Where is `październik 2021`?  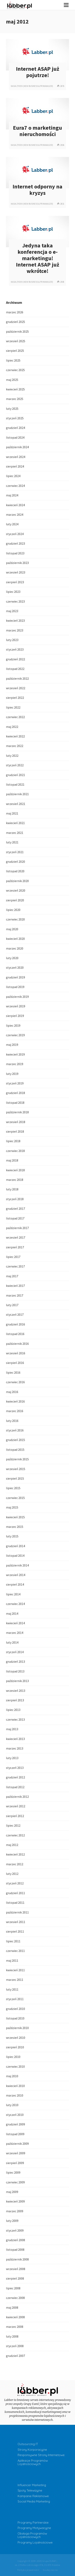 październik 2021 is located at coordinates (17, 794).